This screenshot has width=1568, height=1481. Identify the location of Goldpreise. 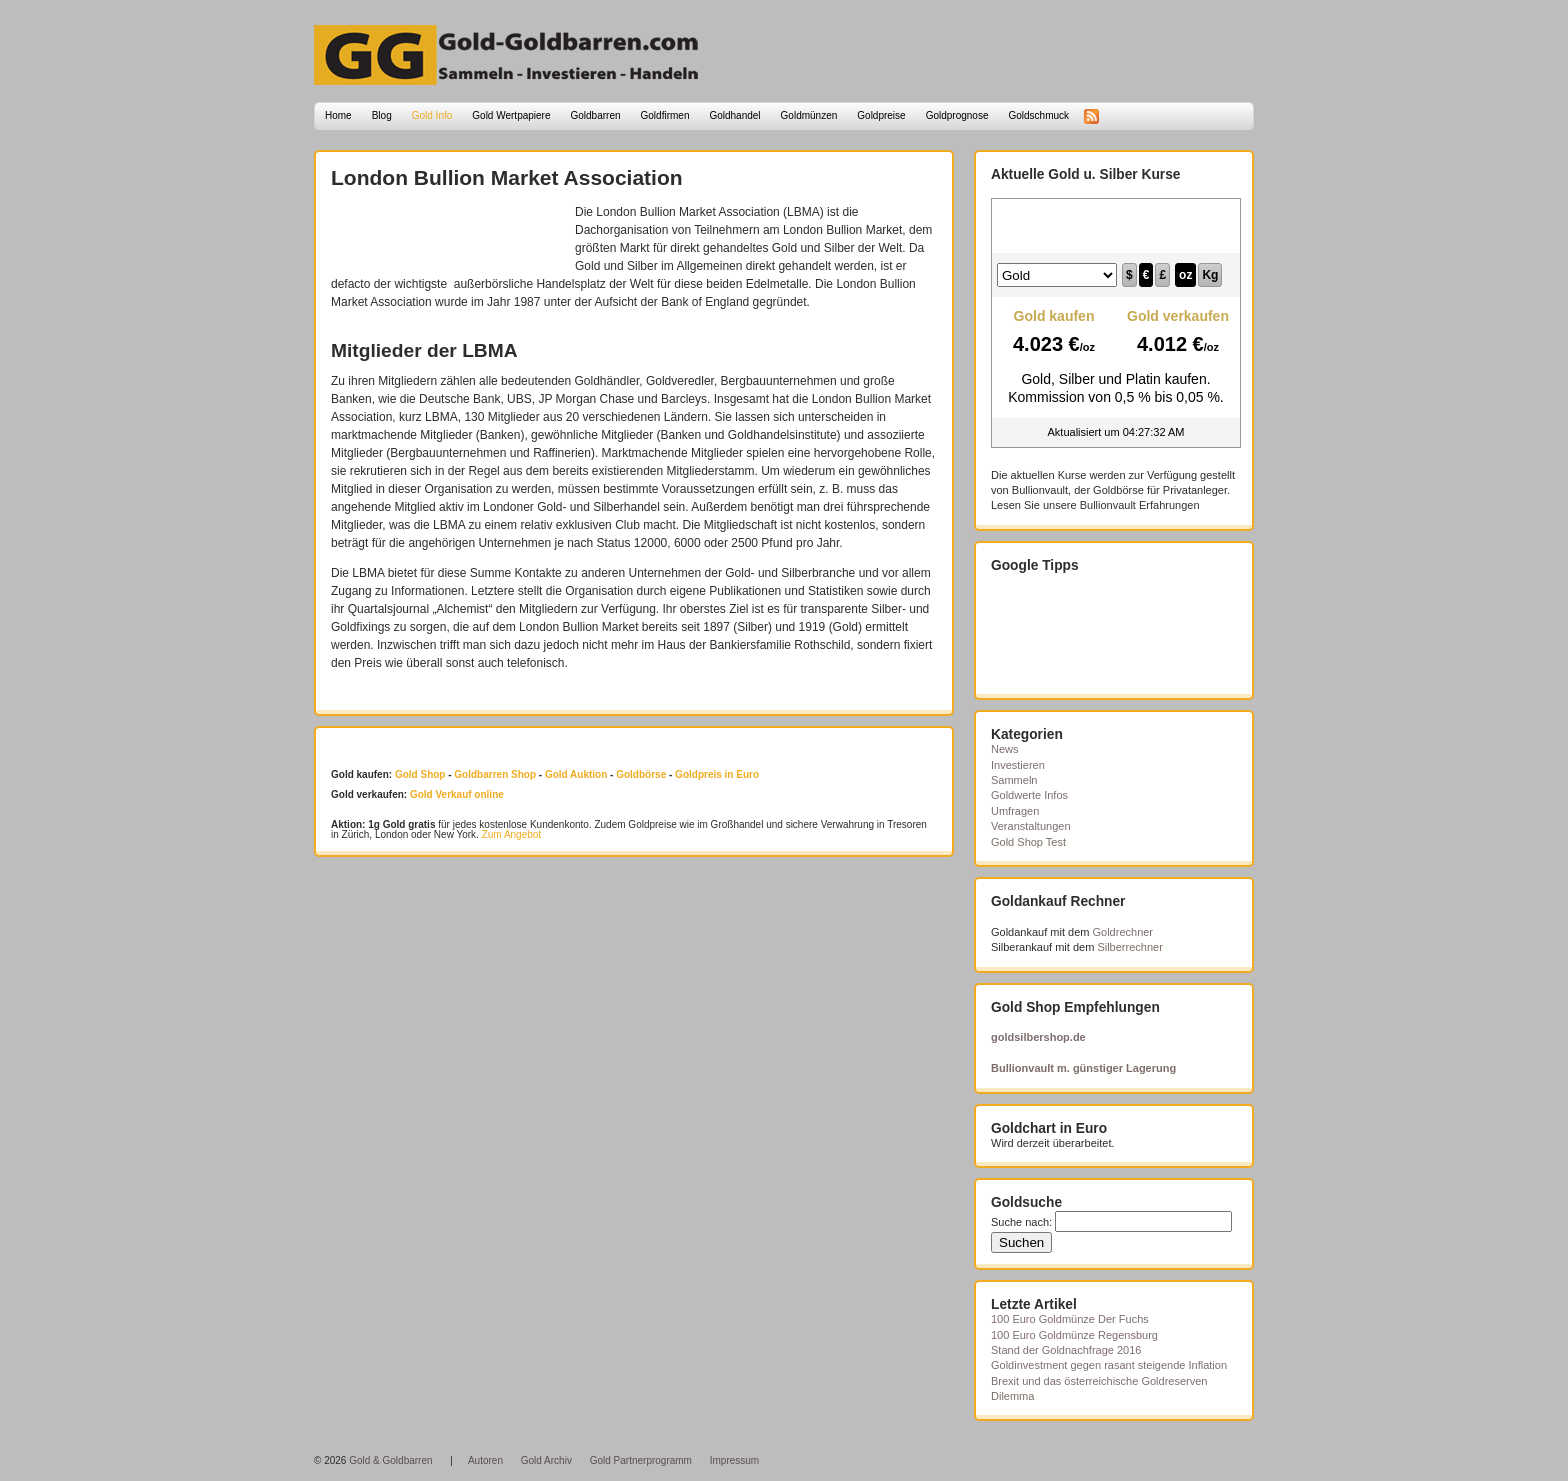
(881, 115).